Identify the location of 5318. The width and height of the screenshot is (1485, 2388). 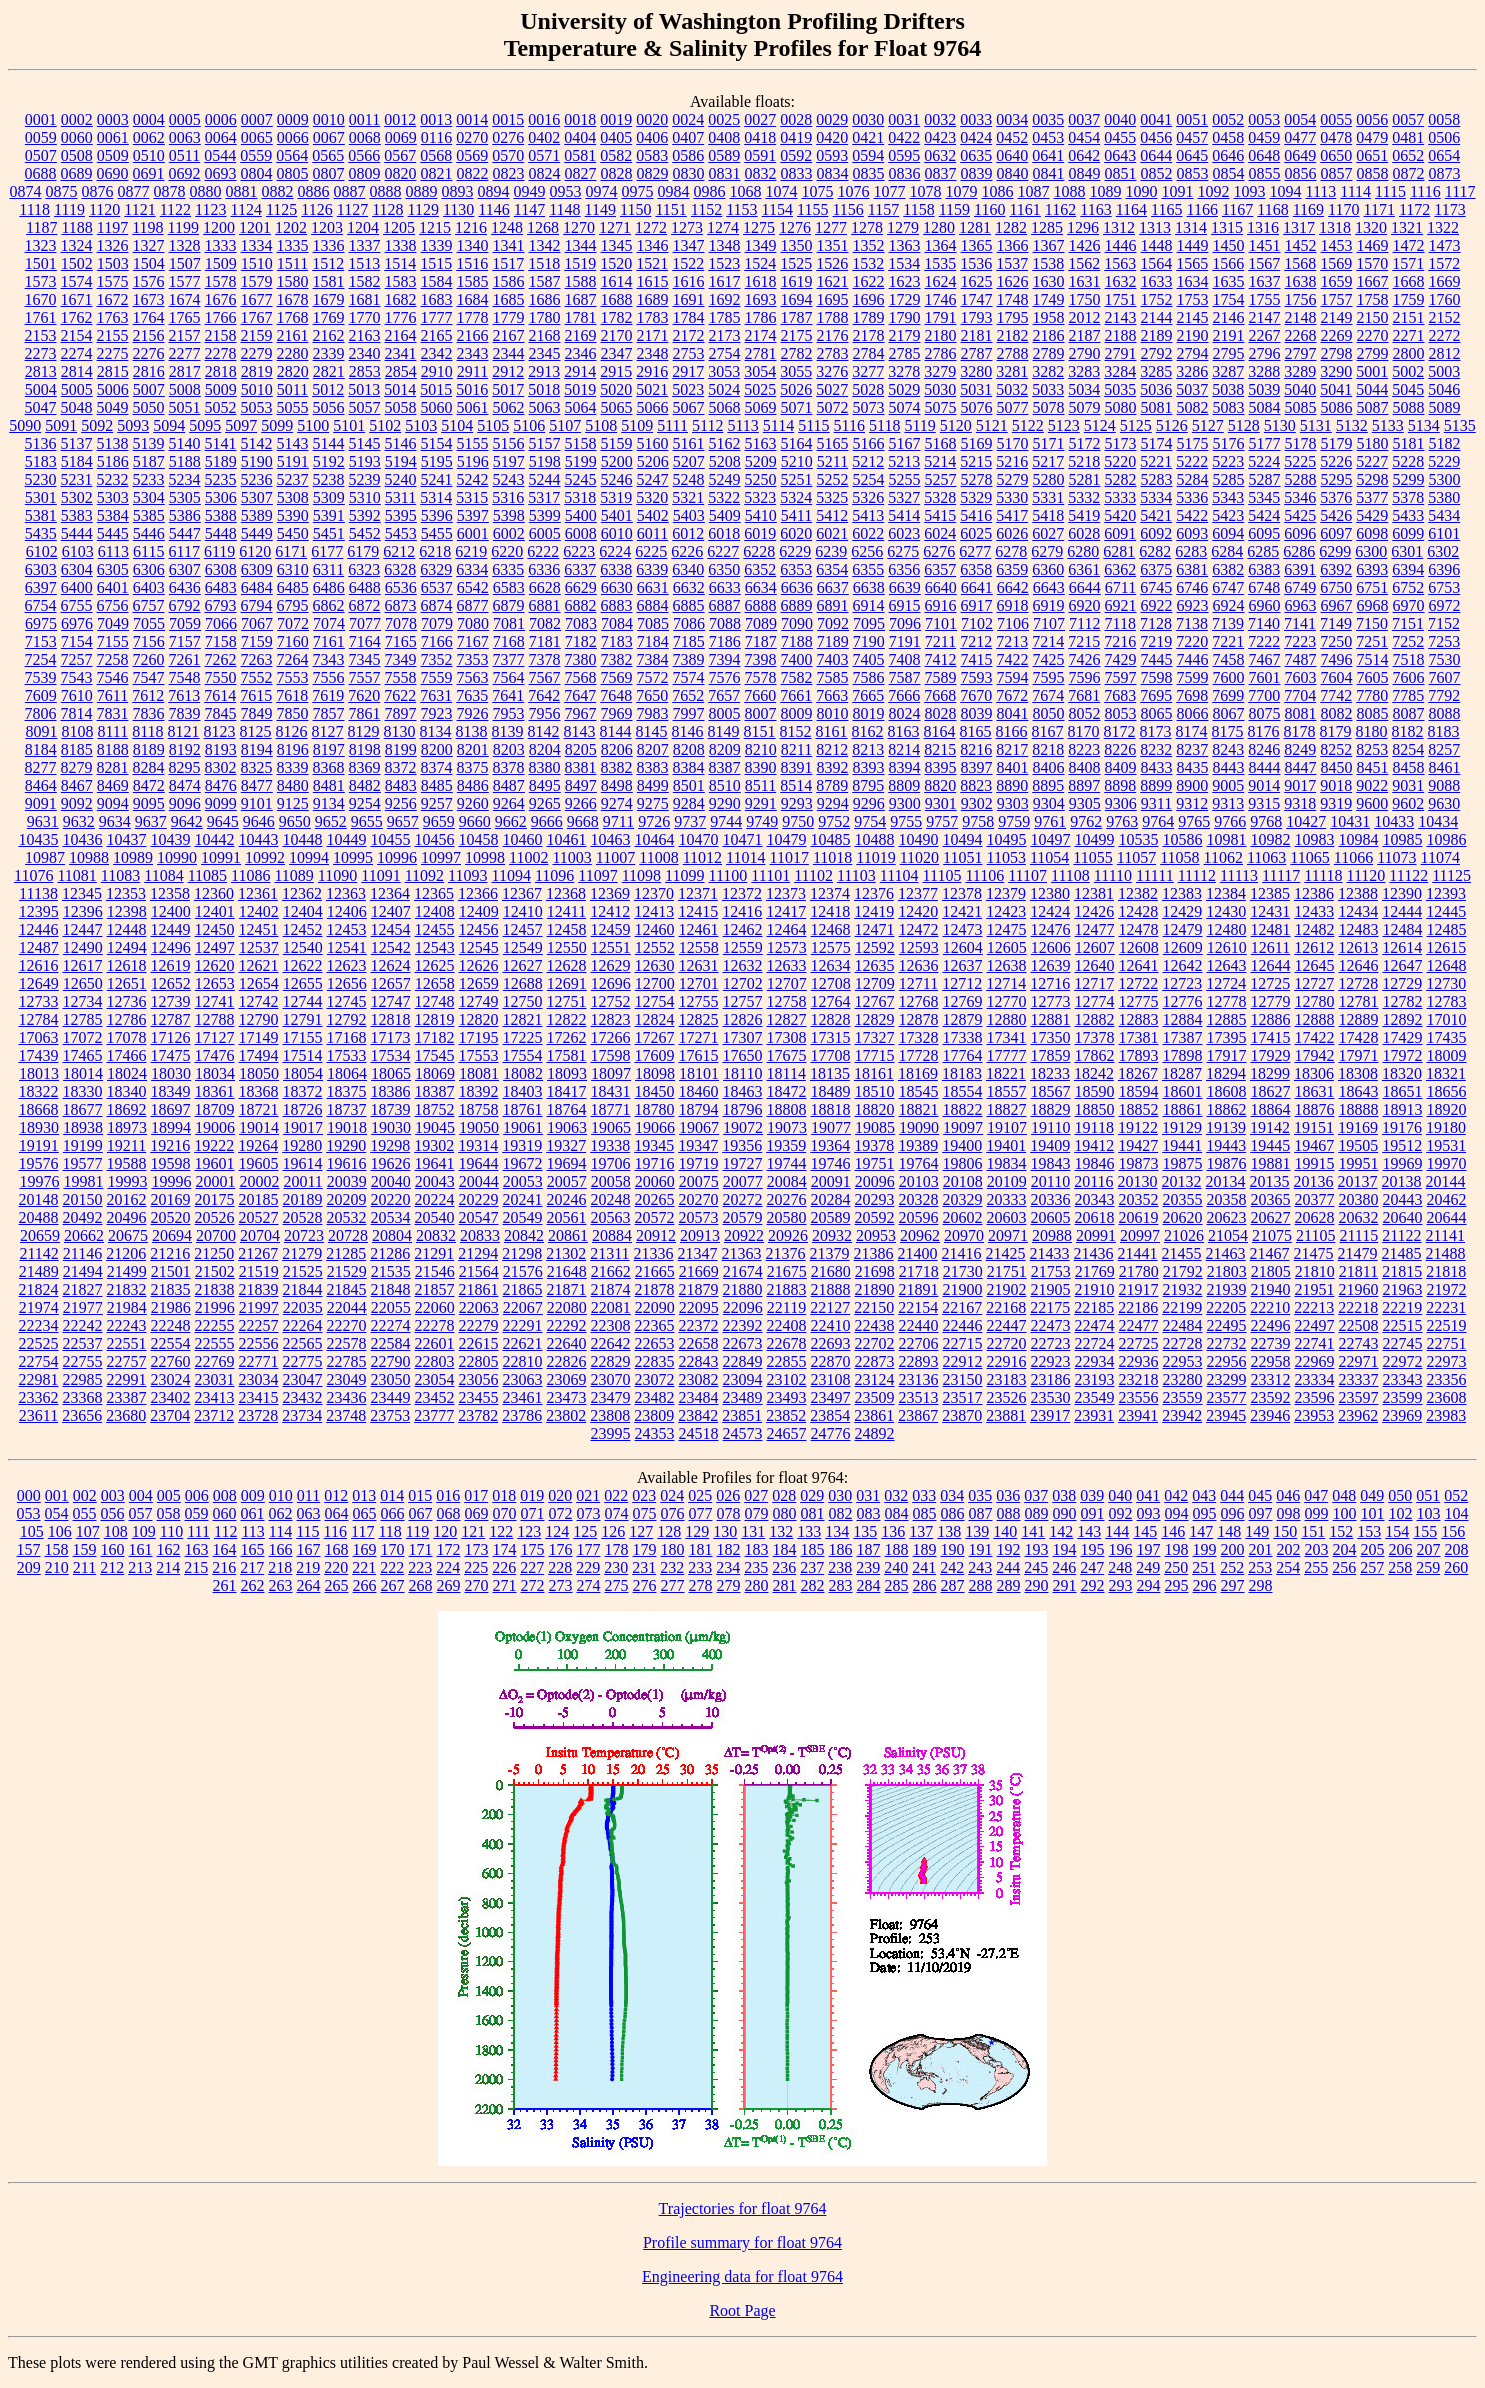
(580, 497).